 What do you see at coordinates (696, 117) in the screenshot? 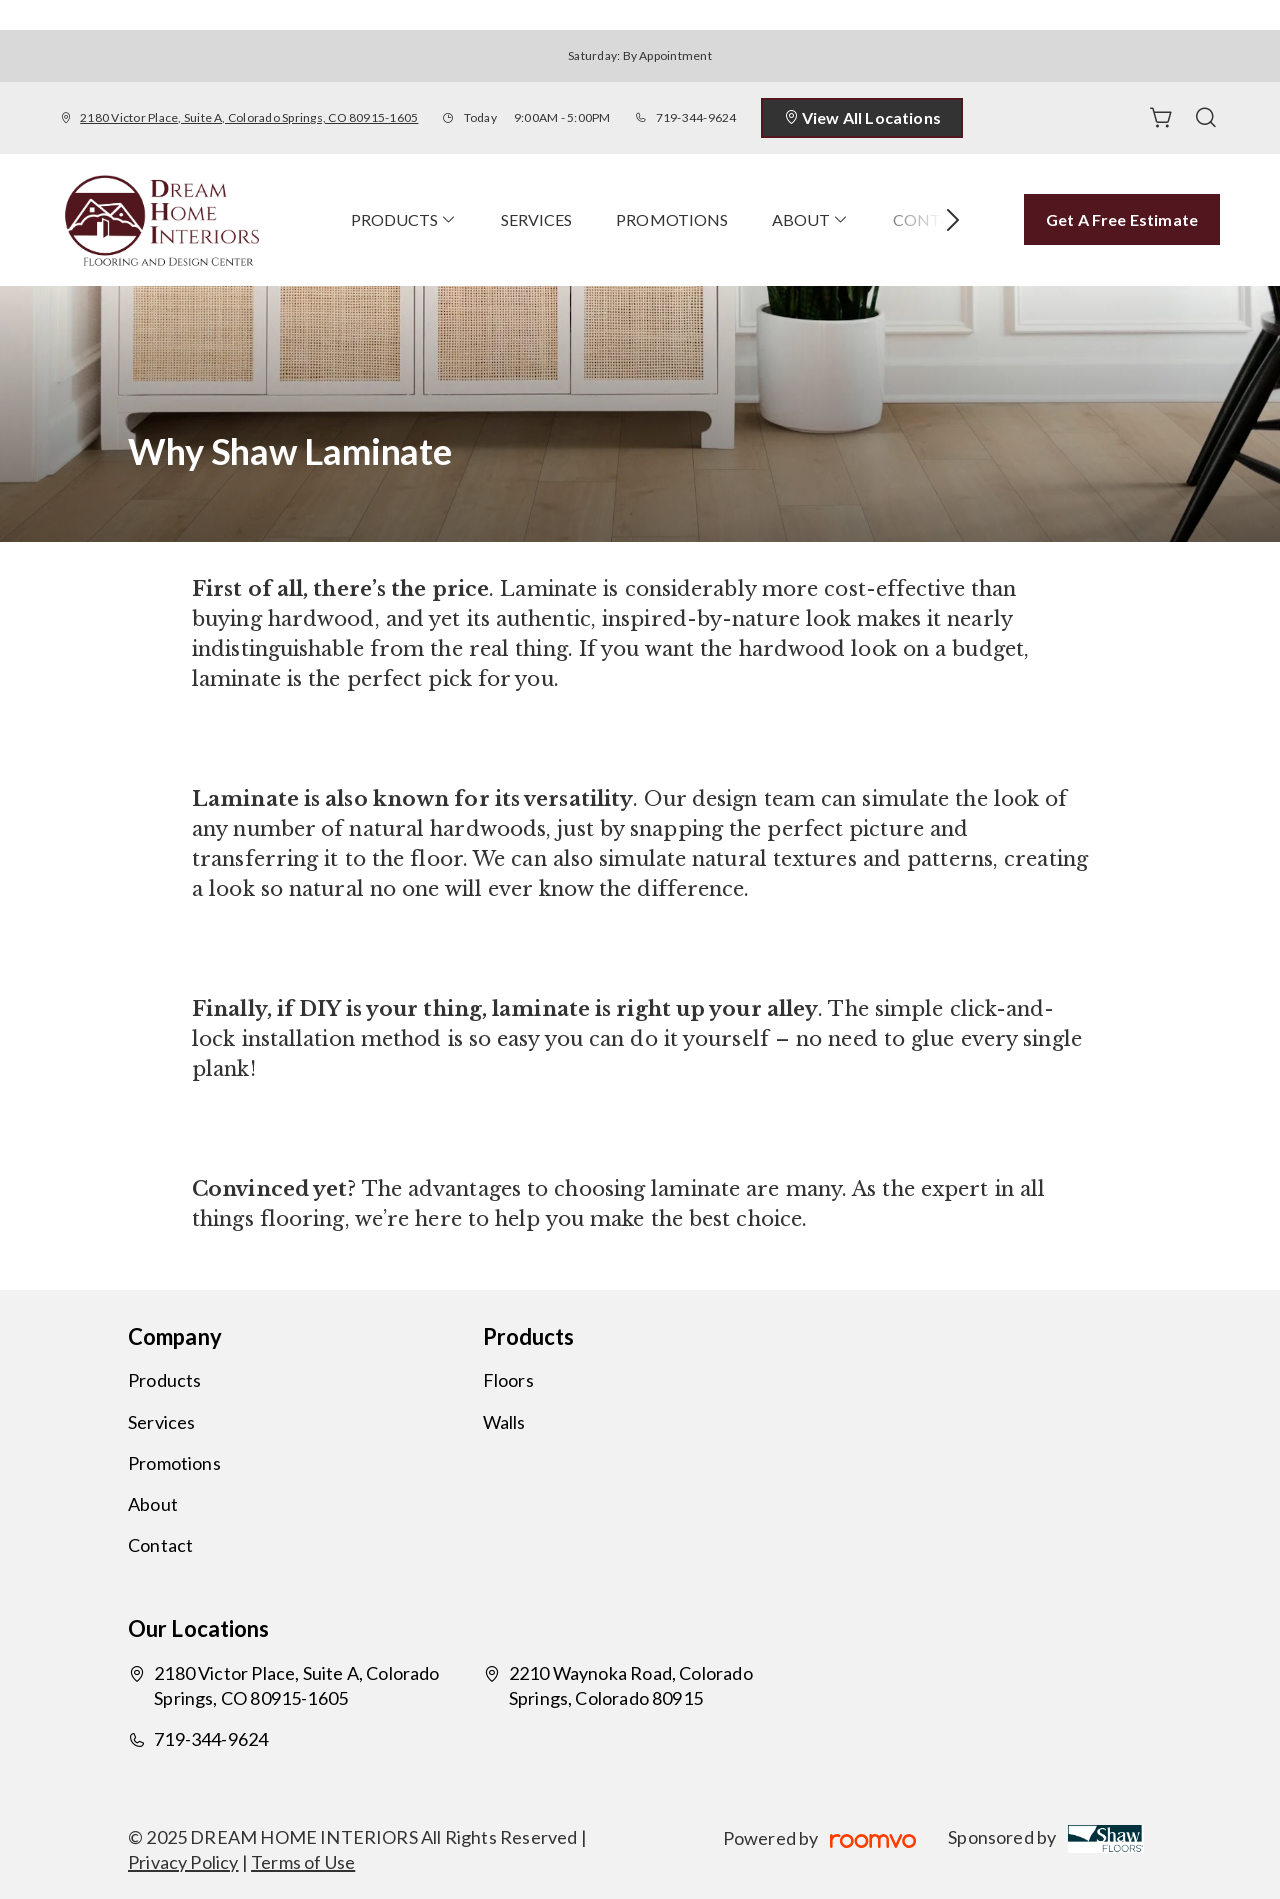
I see `719-344-9624` at bounding box center [696, 117].